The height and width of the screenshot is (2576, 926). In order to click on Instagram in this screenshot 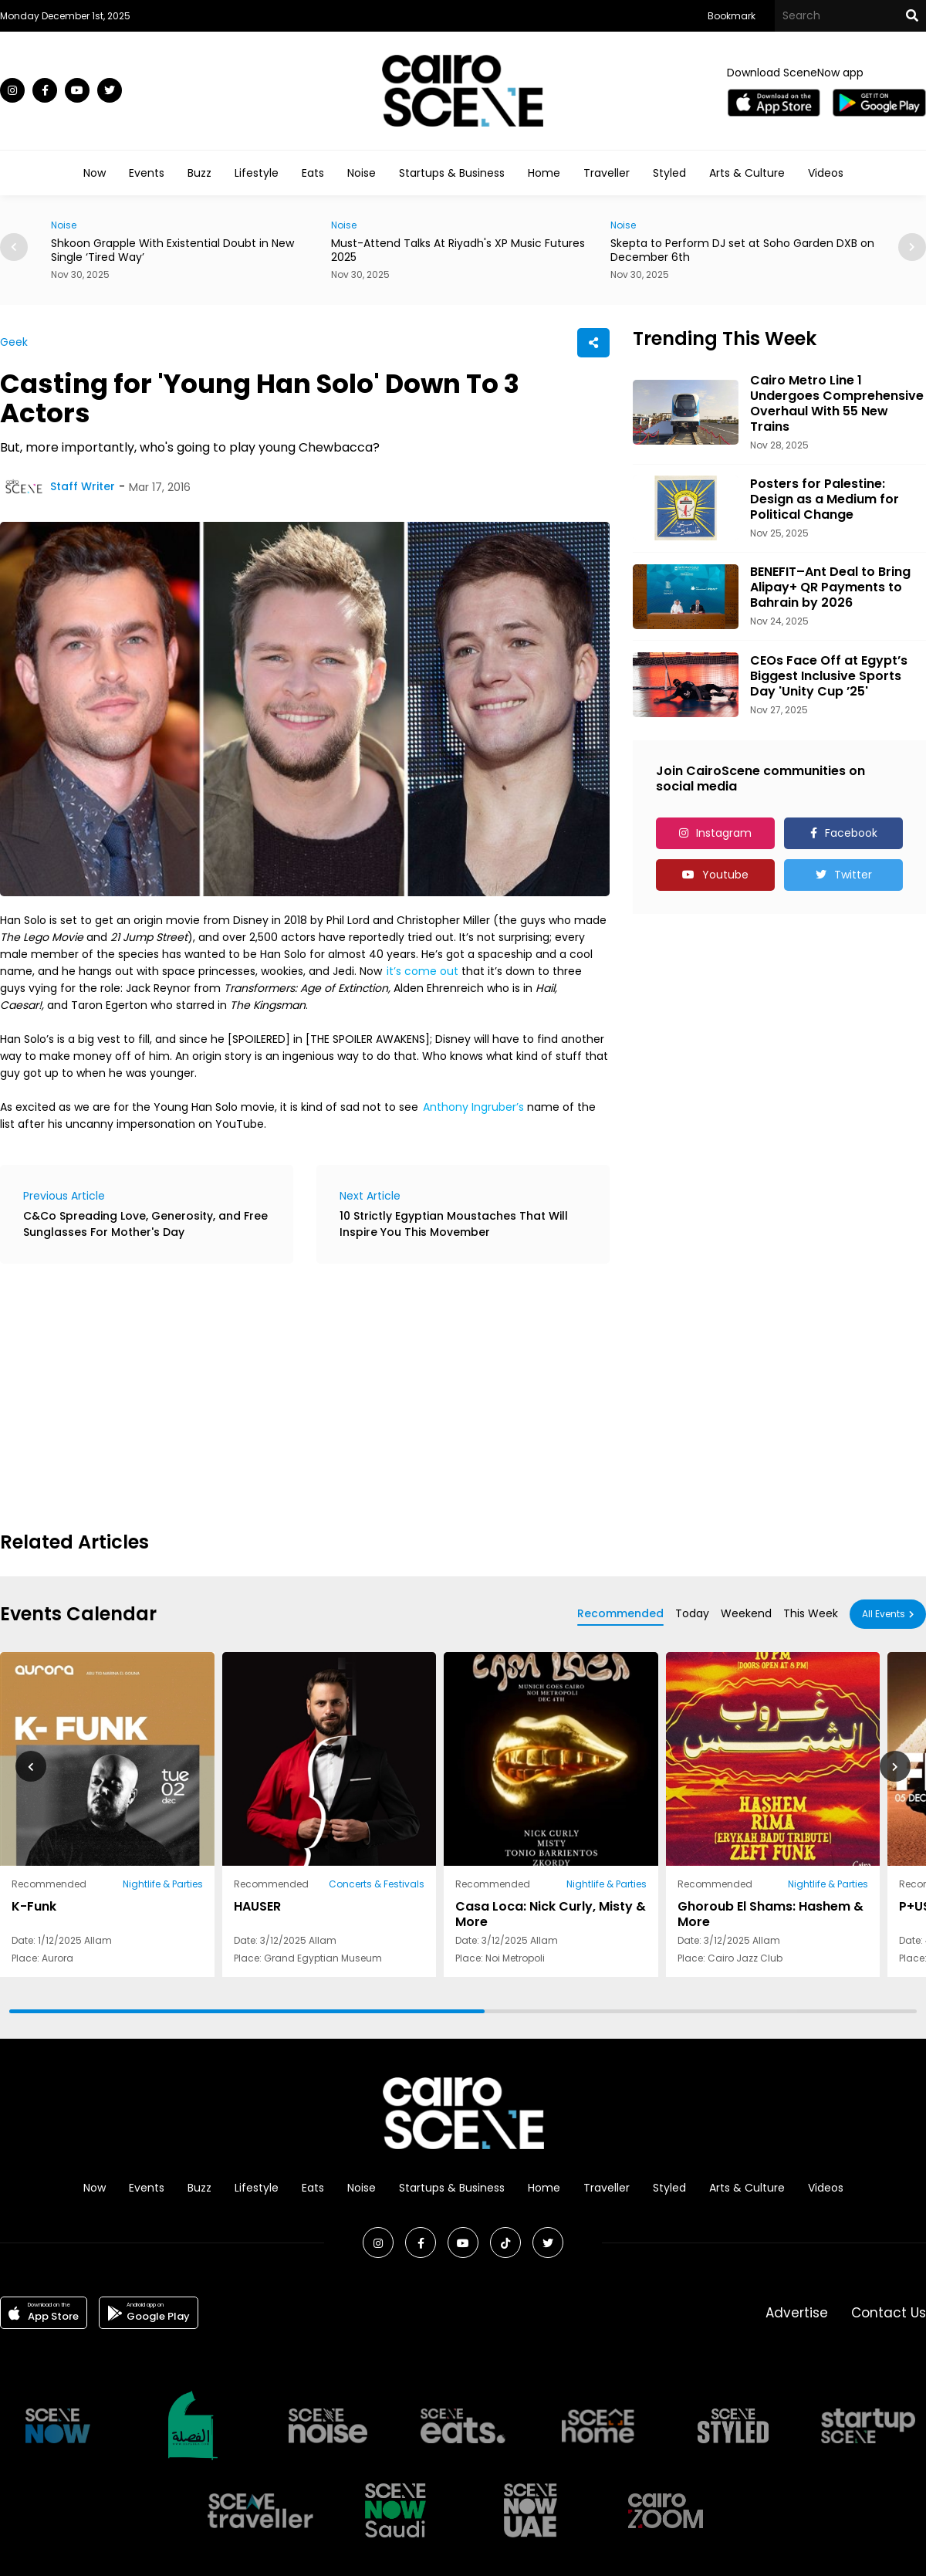, I will do `click(724, 833)`.